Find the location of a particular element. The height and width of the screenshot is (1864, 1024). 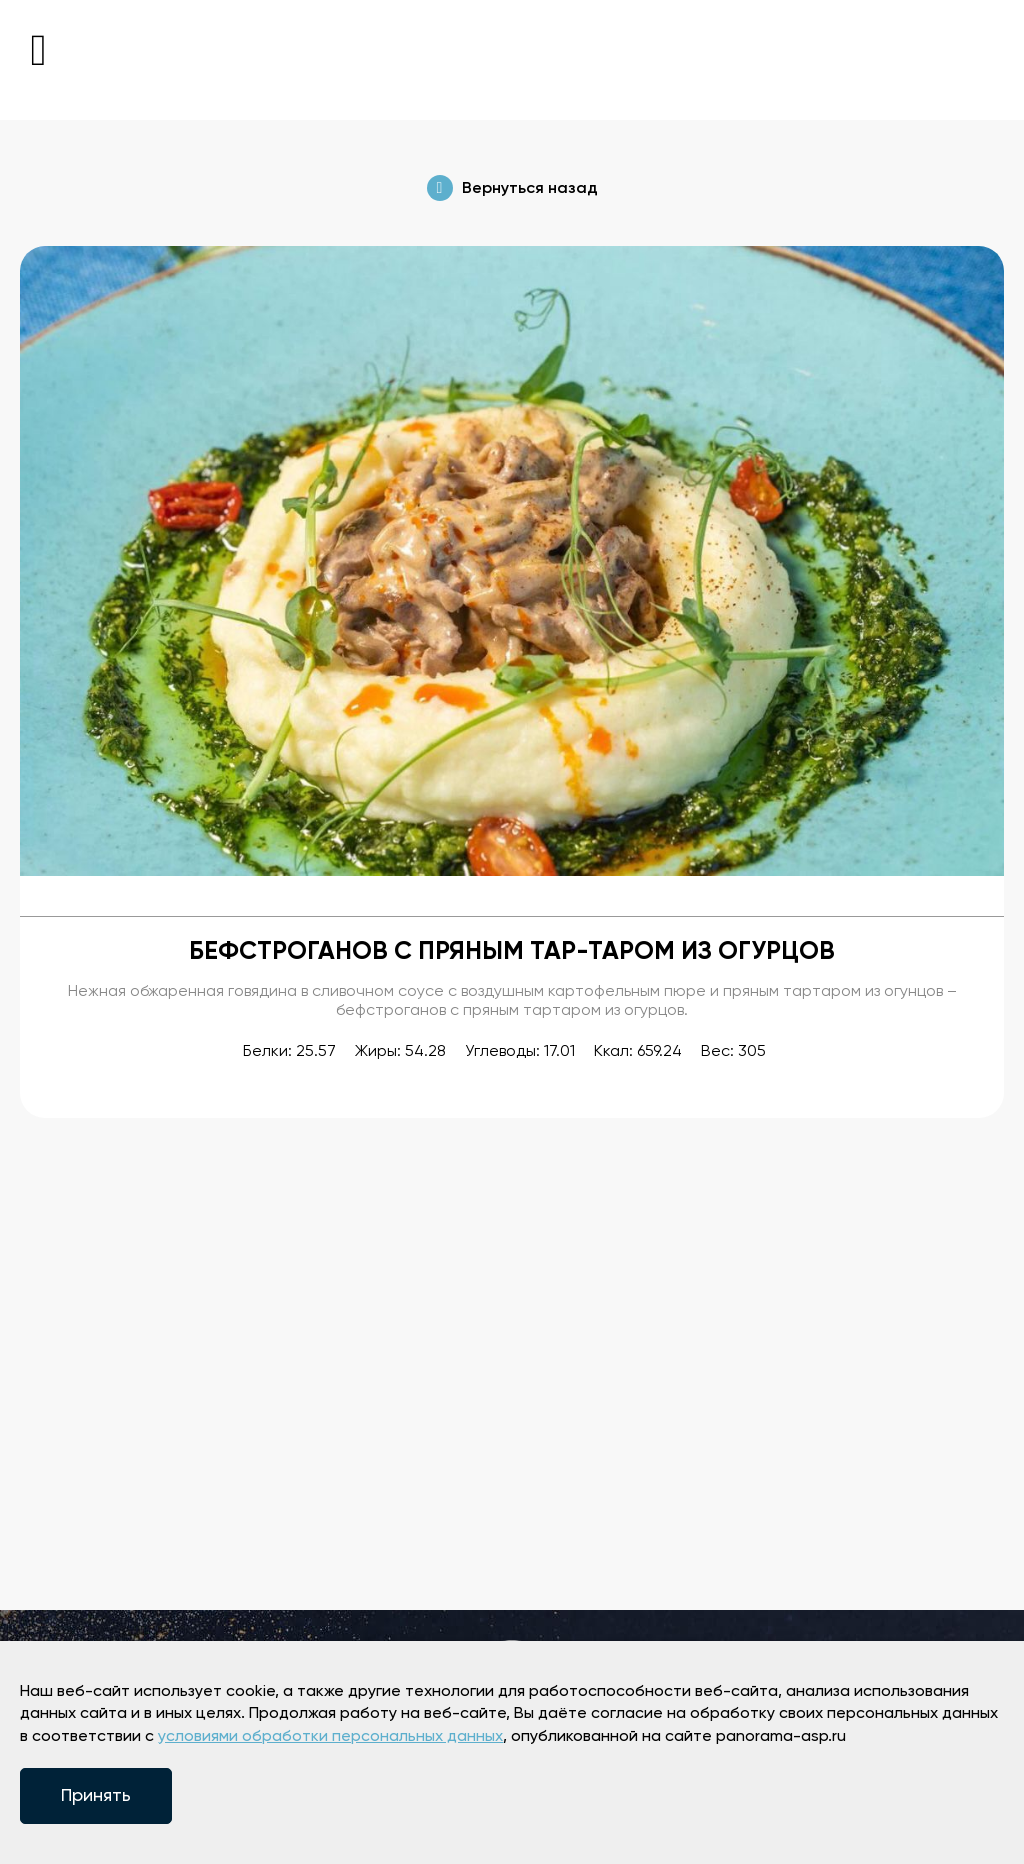

условиями обработки персональных данных is located at coordinates (330, 1737).